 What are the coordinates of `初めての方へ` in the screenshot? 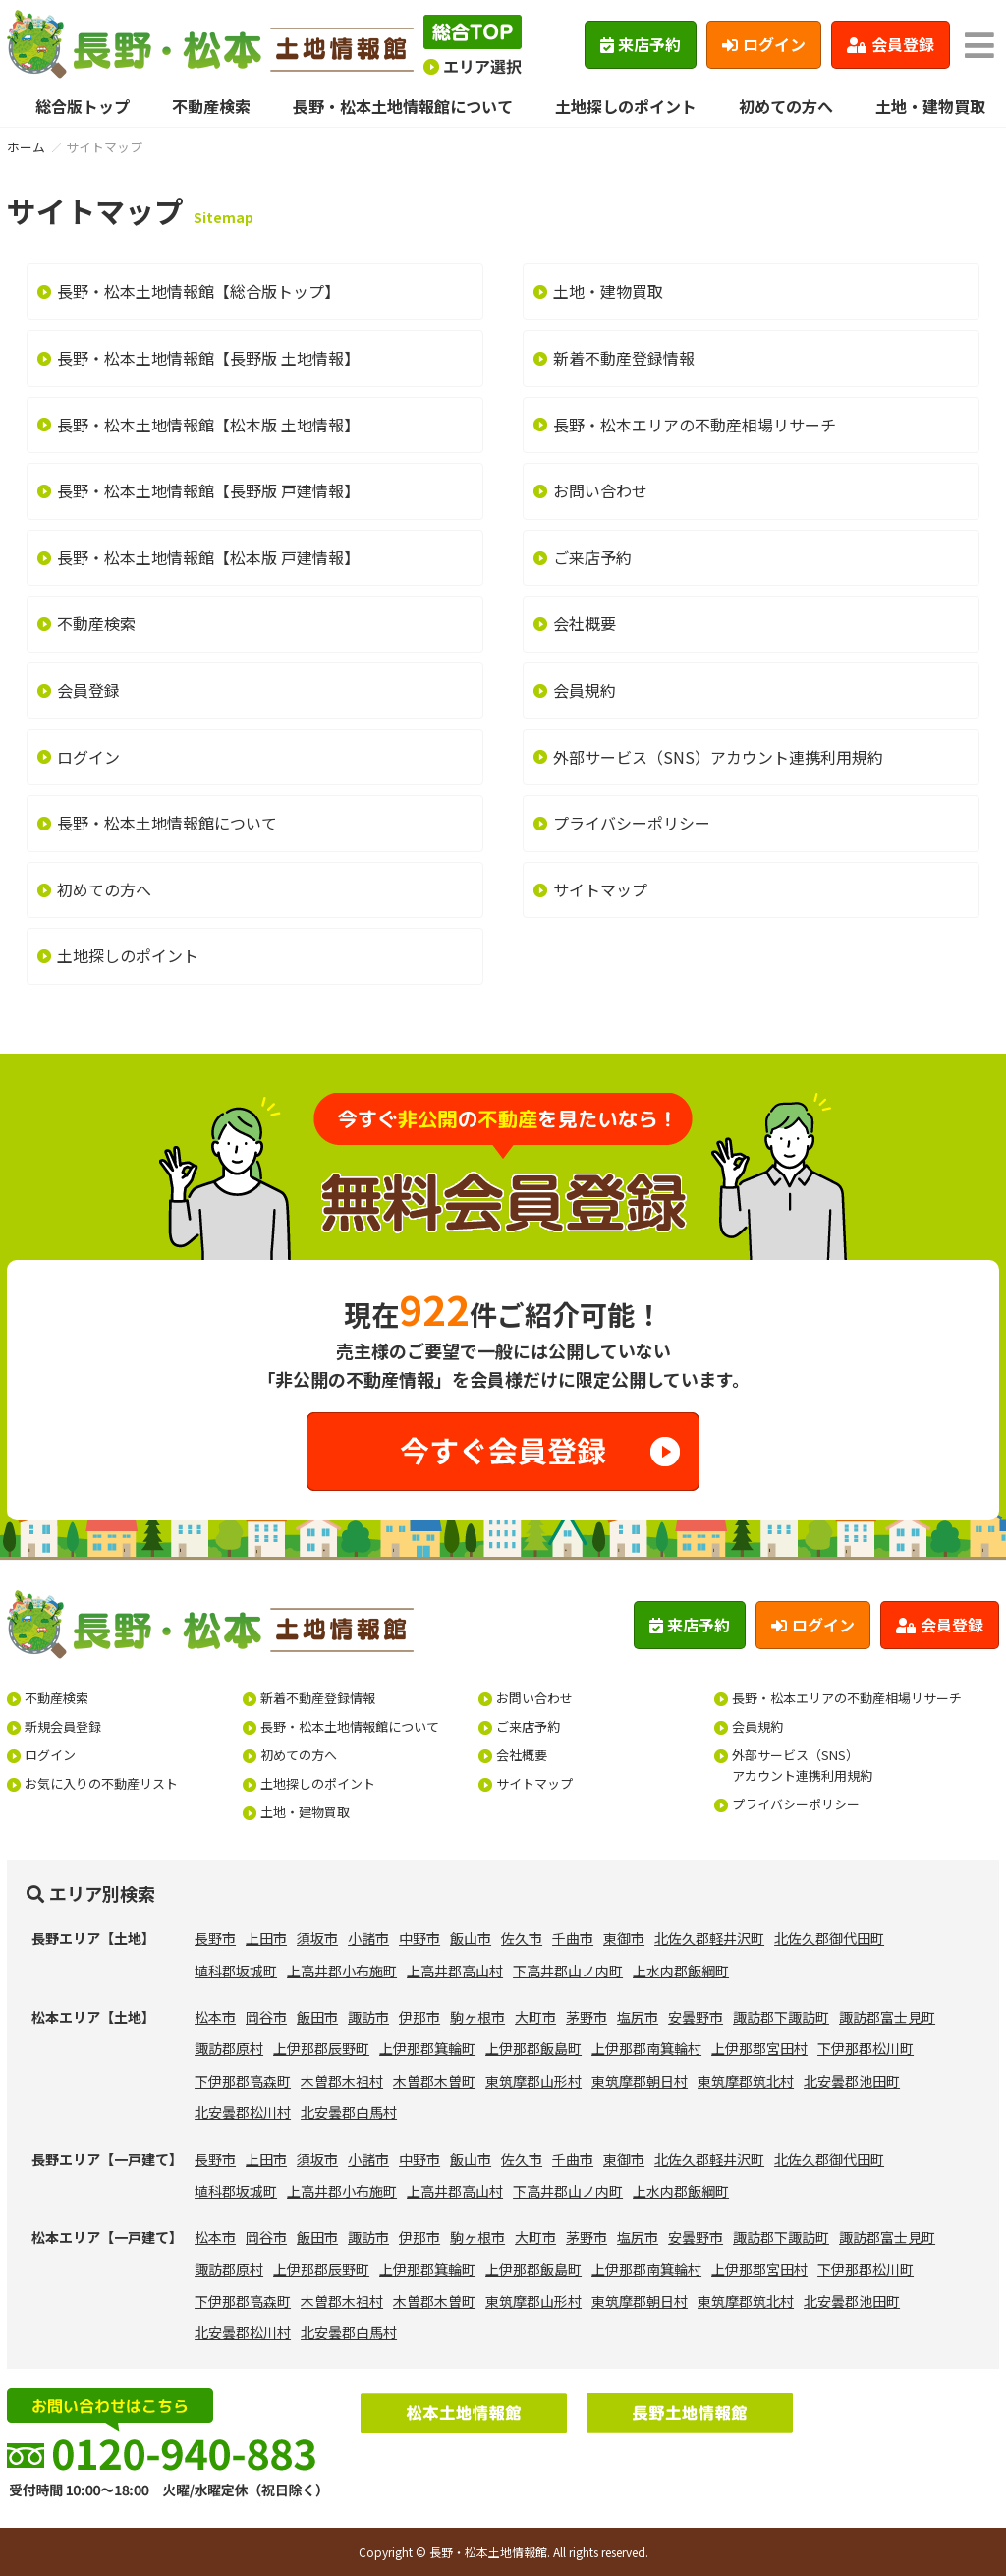 It's located at (786, 106).